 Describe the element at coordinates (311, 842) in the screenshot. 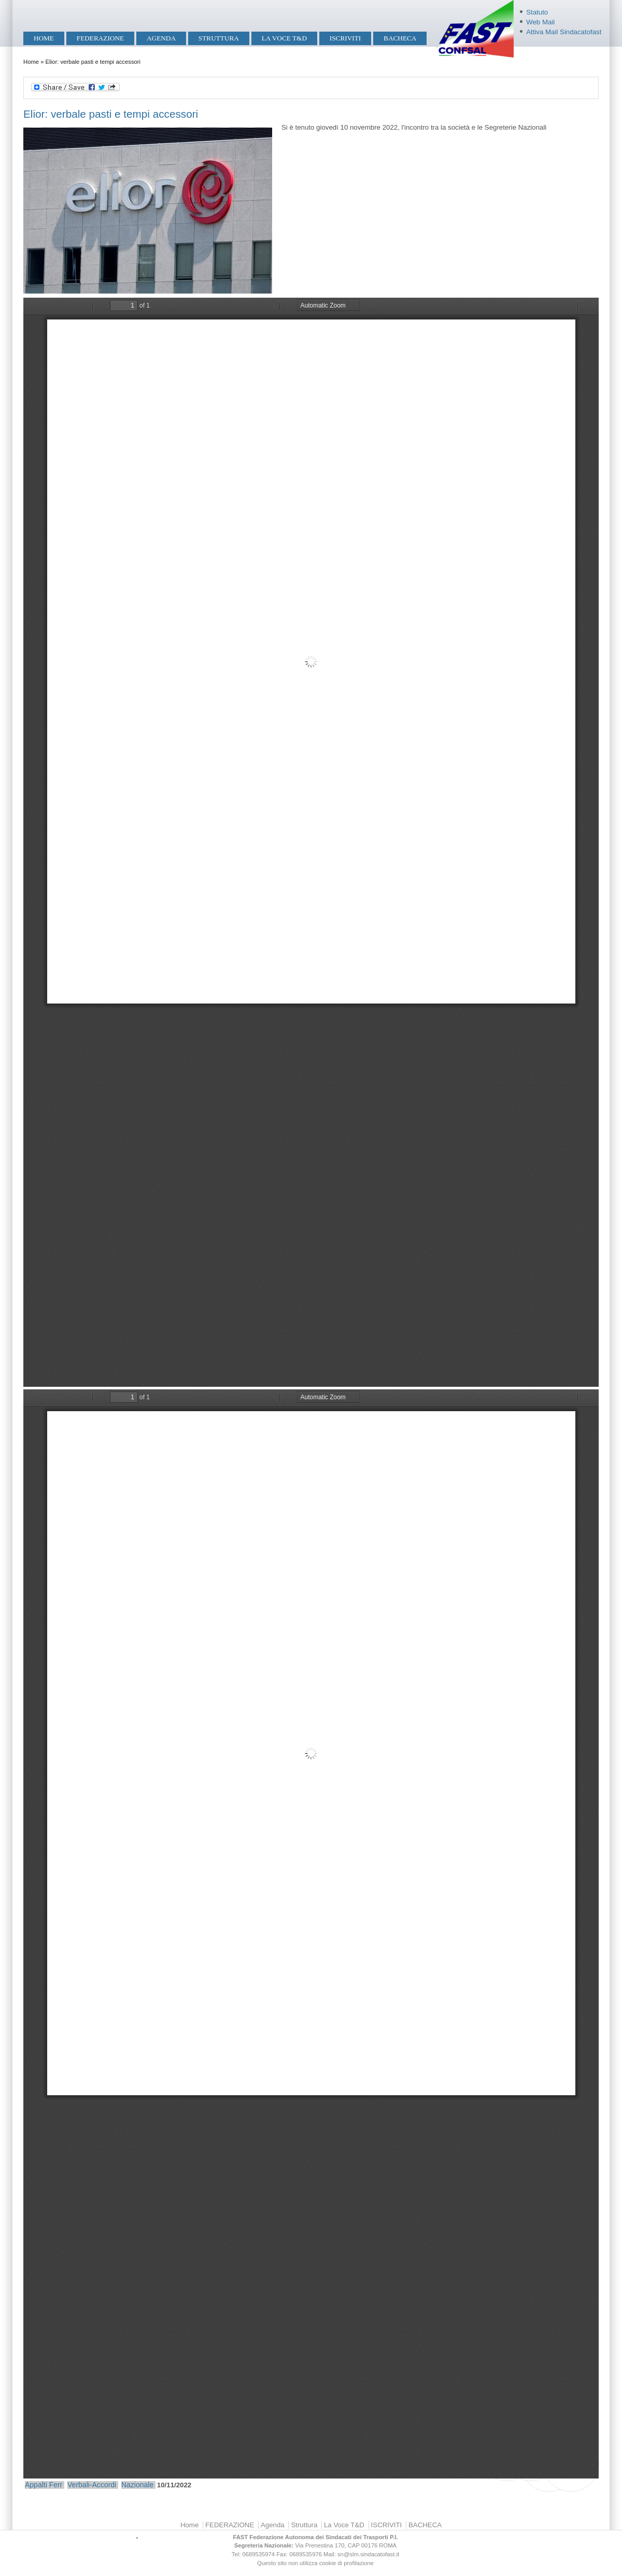

I see `https://mobilita.sindacatofast.it/sites/default/files/Elior%20%20Accordo%20Pasti%20a%20Posto%20Incontro%2010-11-2022.pdf` at that location.